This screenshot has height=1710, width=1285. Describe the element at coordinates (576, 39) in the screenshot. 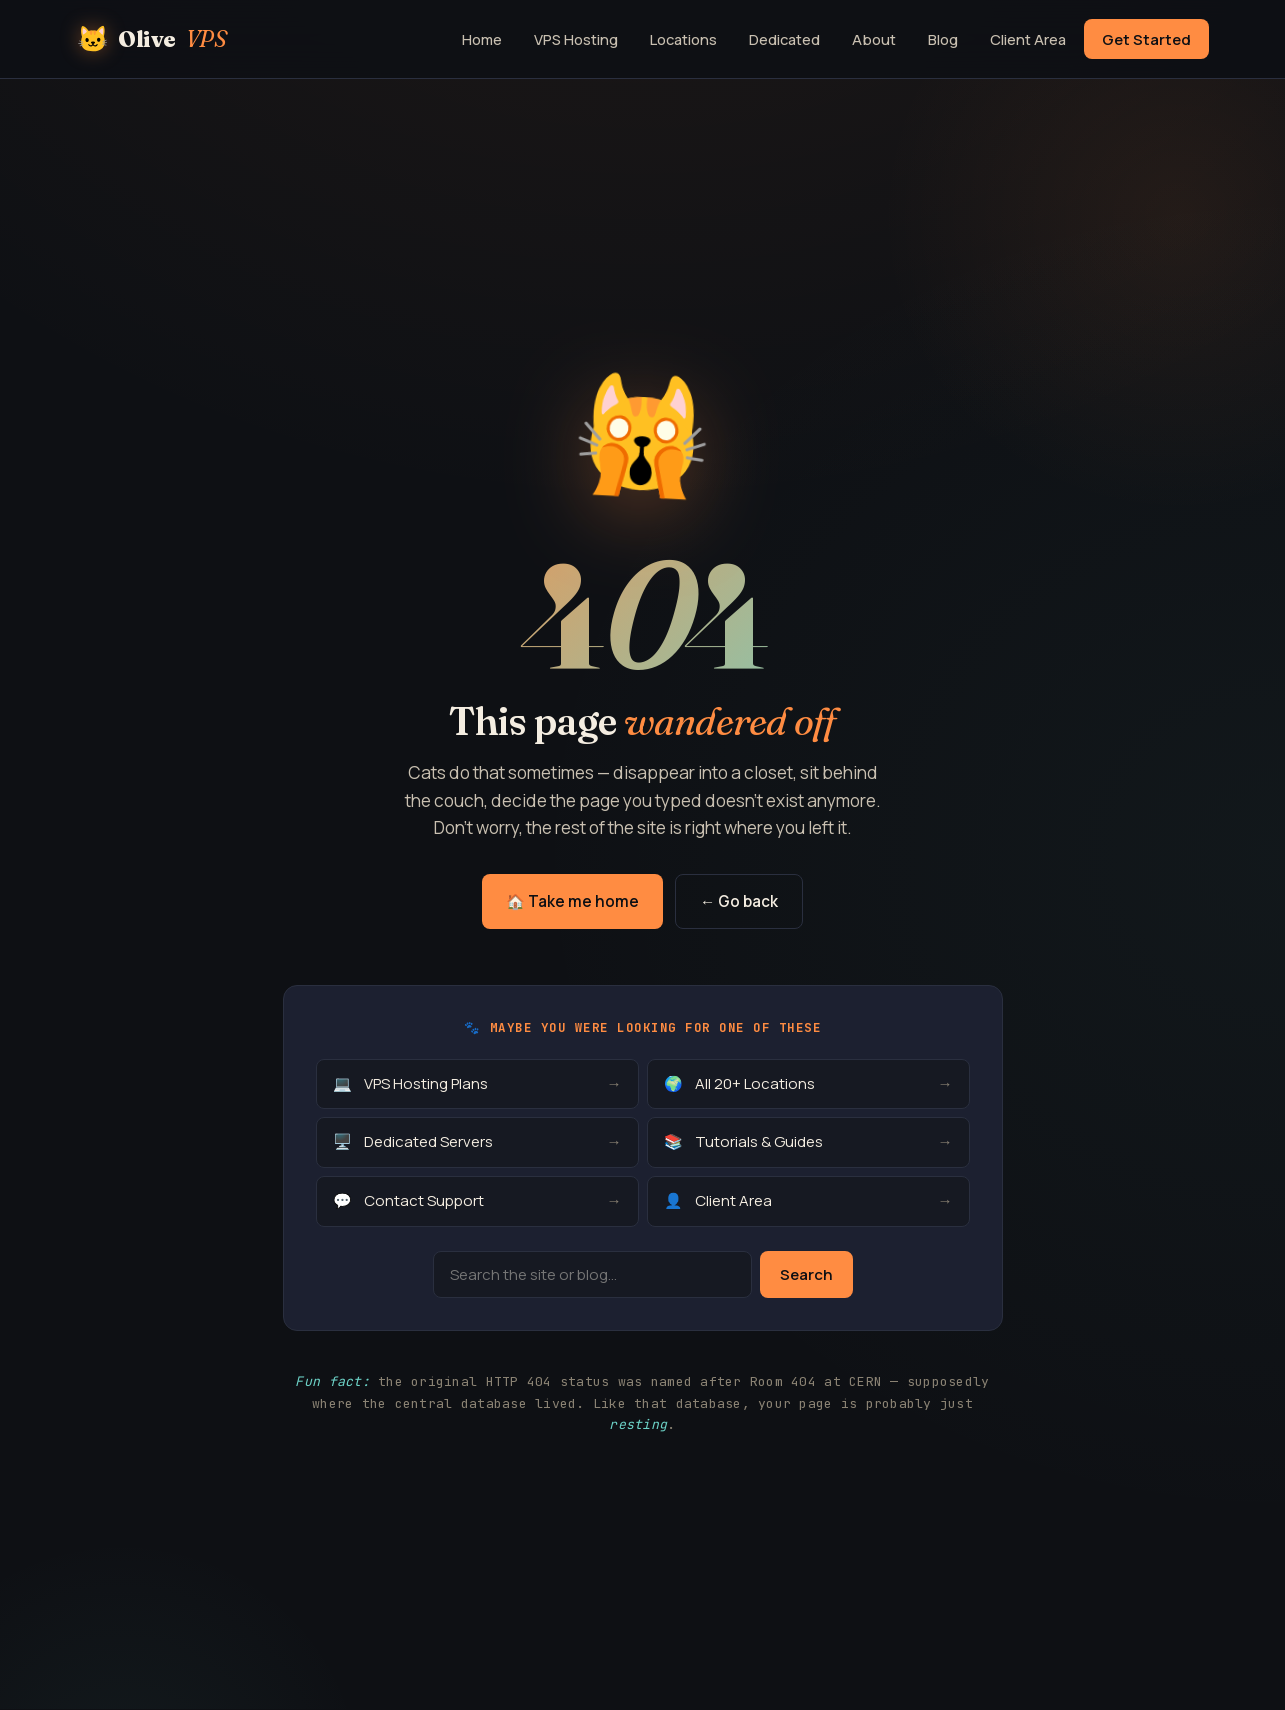

I see `VPS Hosting` at that location.